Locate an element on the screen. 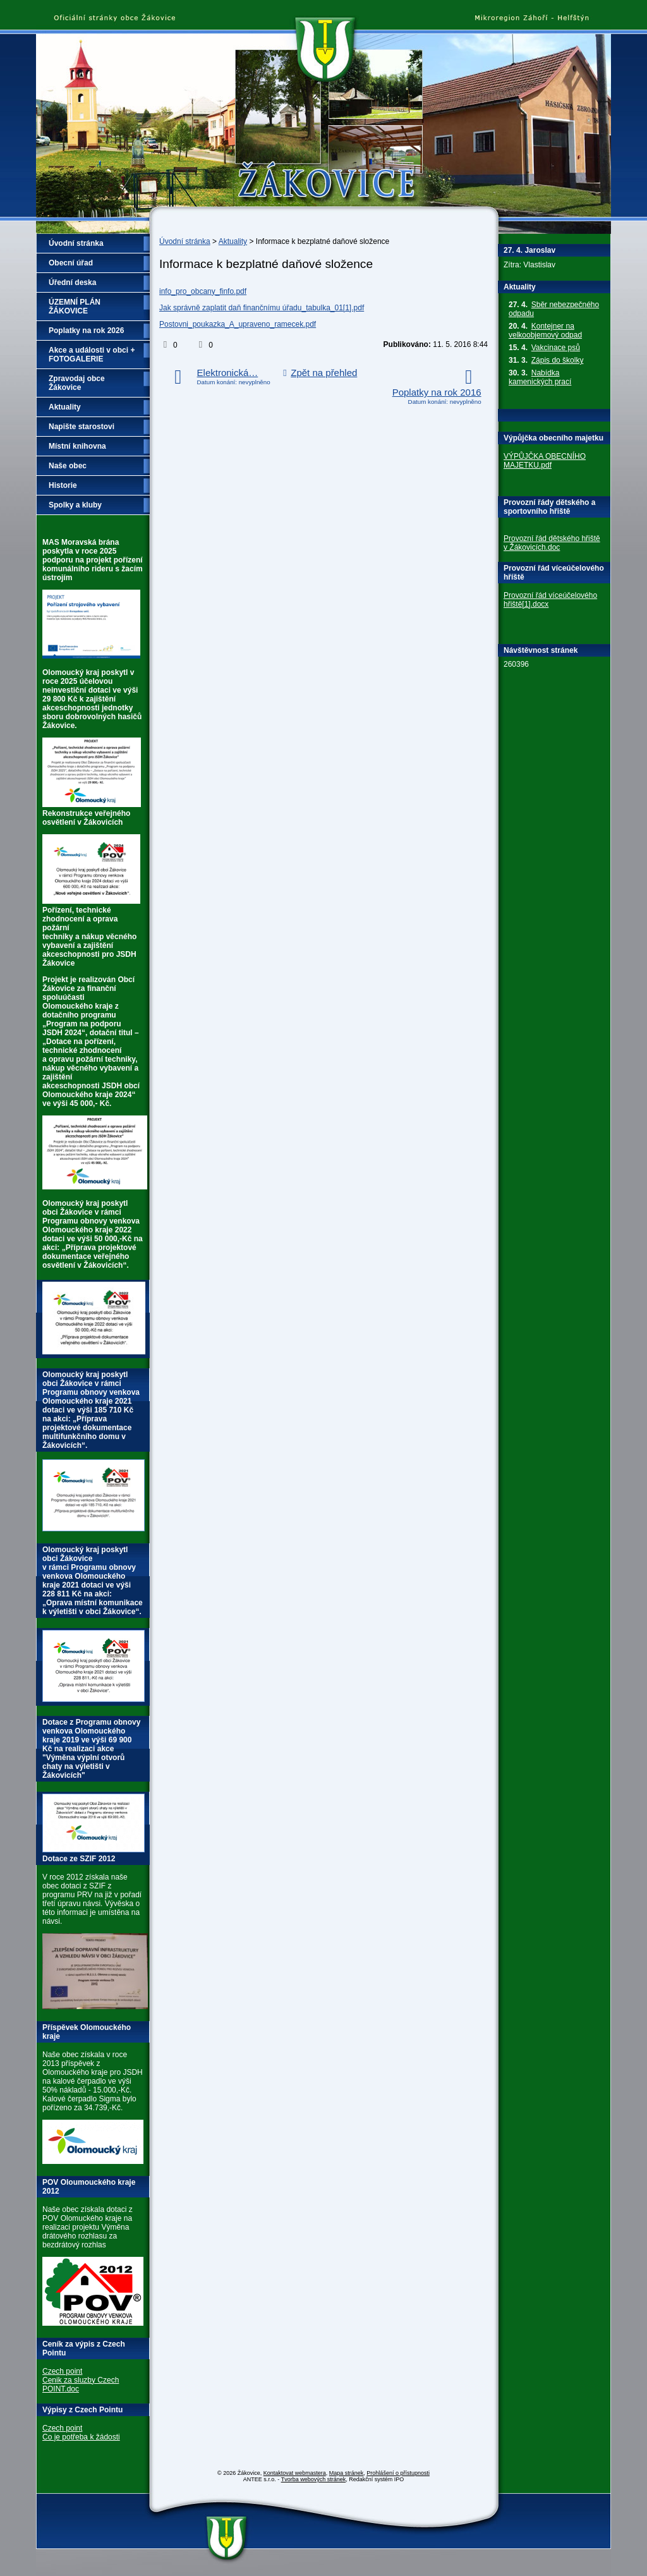 This screenshot has height=2576, width=647. ÚZEMNÍ PLÁN ŽÁKOVICE is located at coordinates (74, 306).